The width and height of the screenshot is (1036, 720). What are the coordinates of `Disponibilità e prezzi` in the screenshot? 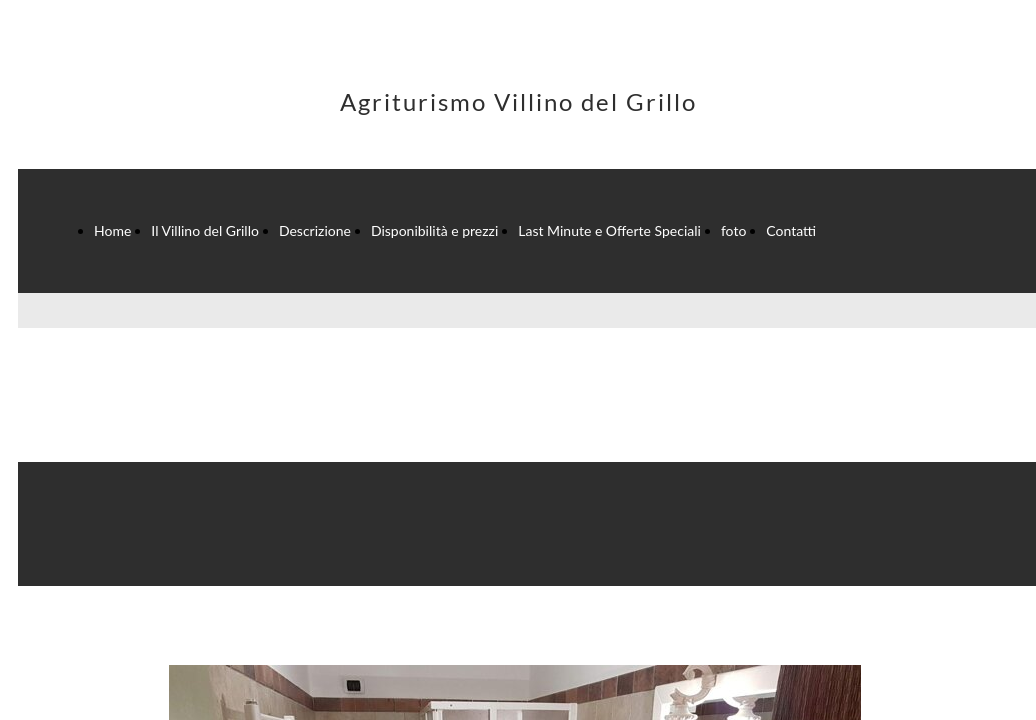 It's located at (434, 230).